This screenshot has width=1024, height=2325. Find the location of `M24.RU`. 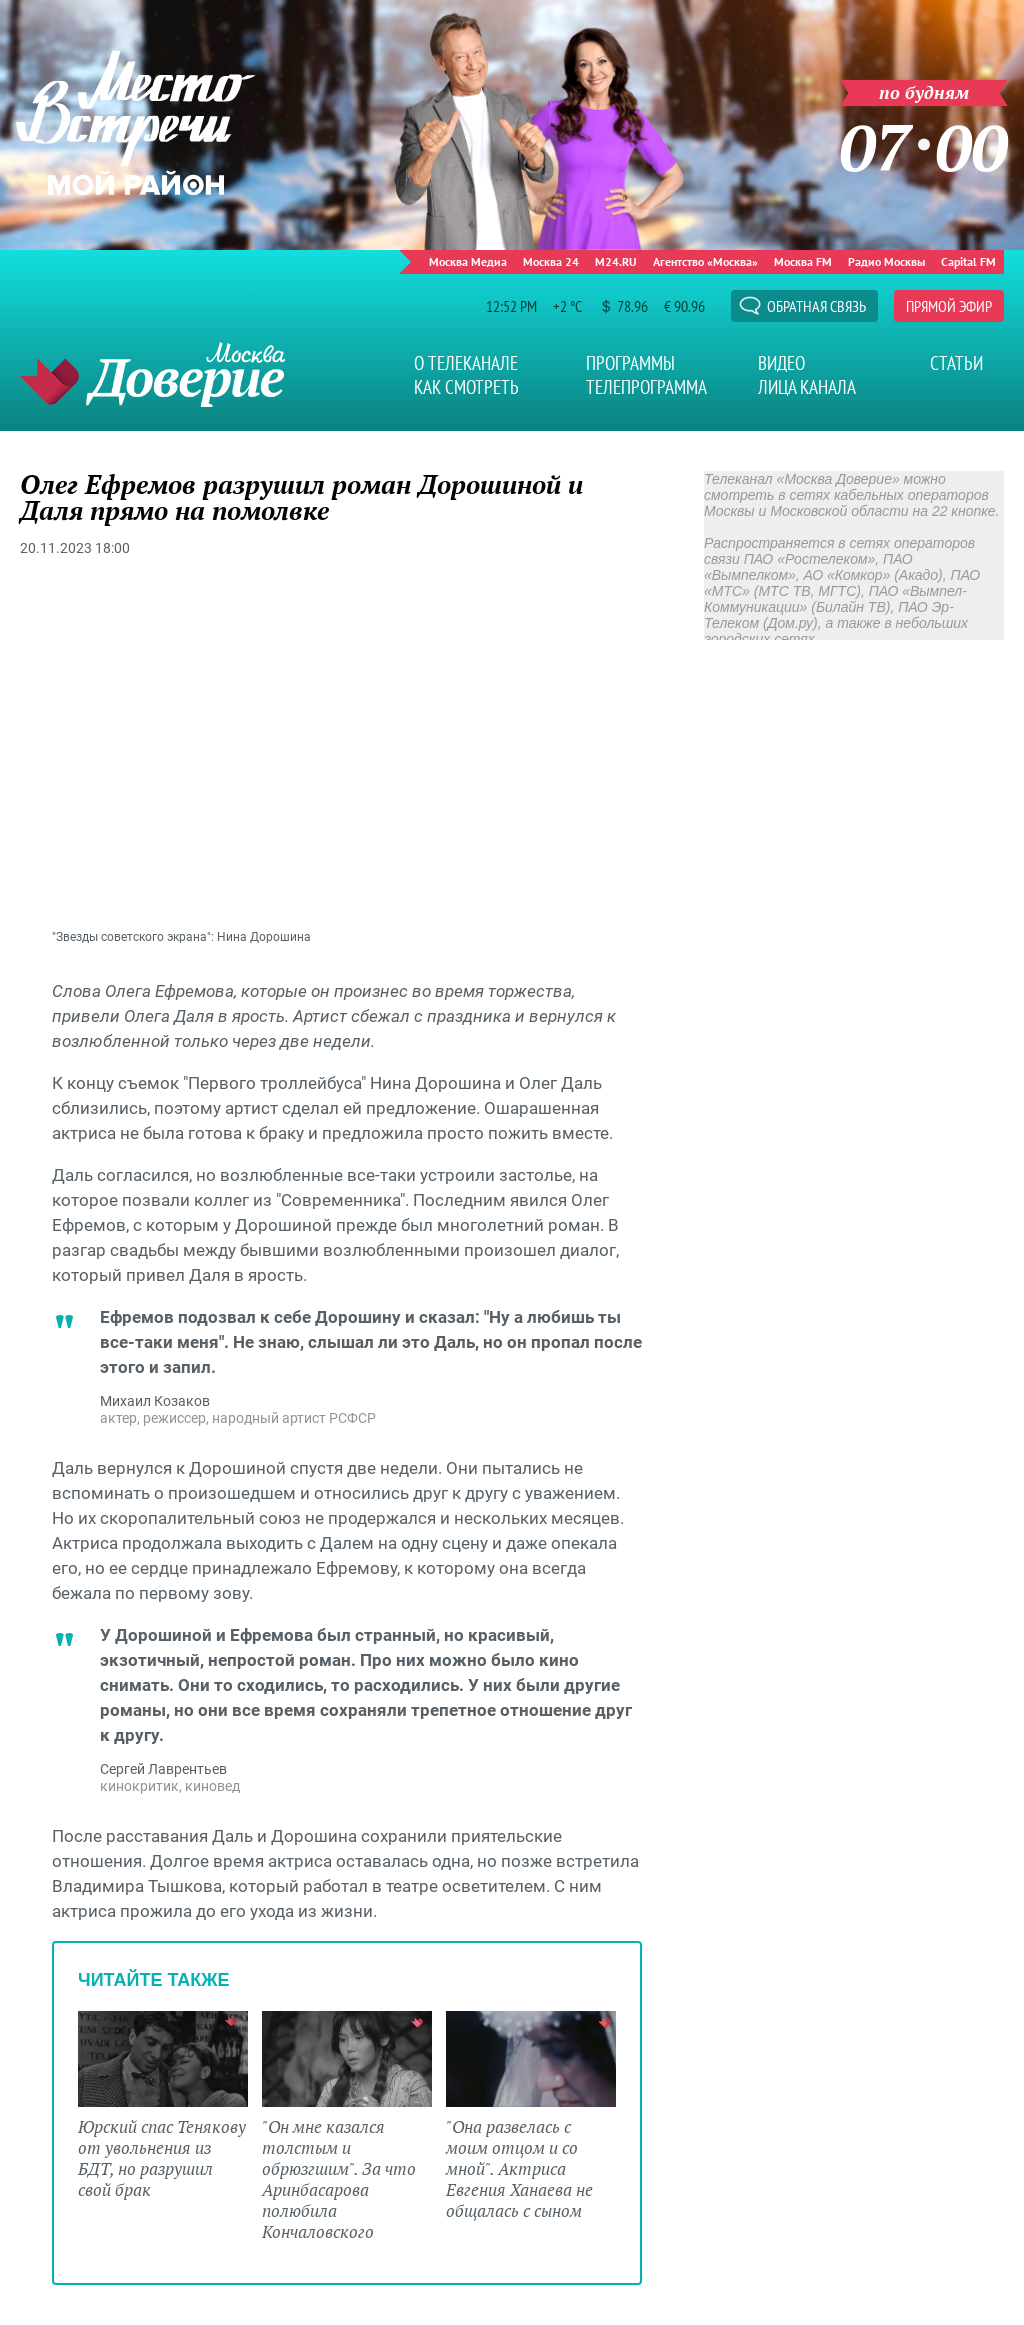

M24.RU is located at coordinates (616, 261).